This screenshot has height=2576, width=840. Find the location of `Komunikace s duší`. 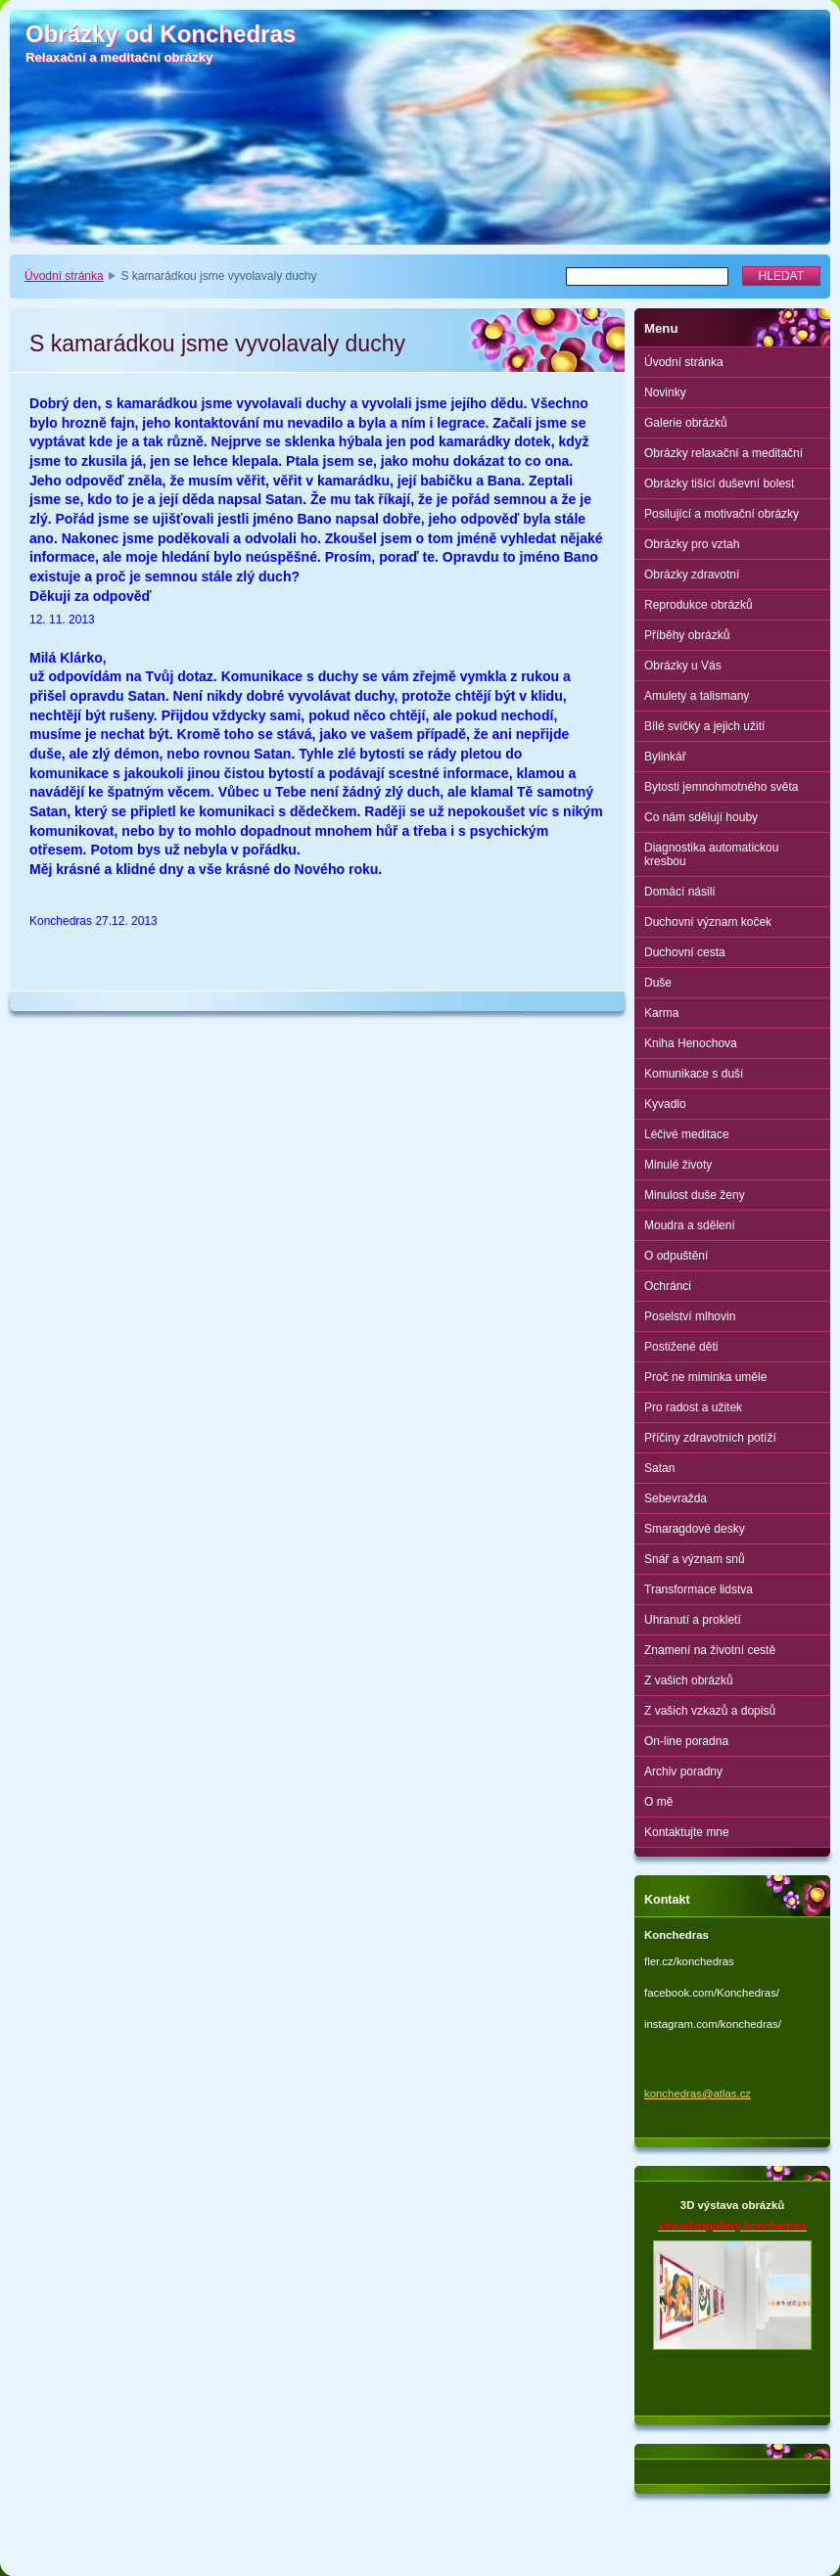

Komunikace s duší is located at coordinates (693, 1074).